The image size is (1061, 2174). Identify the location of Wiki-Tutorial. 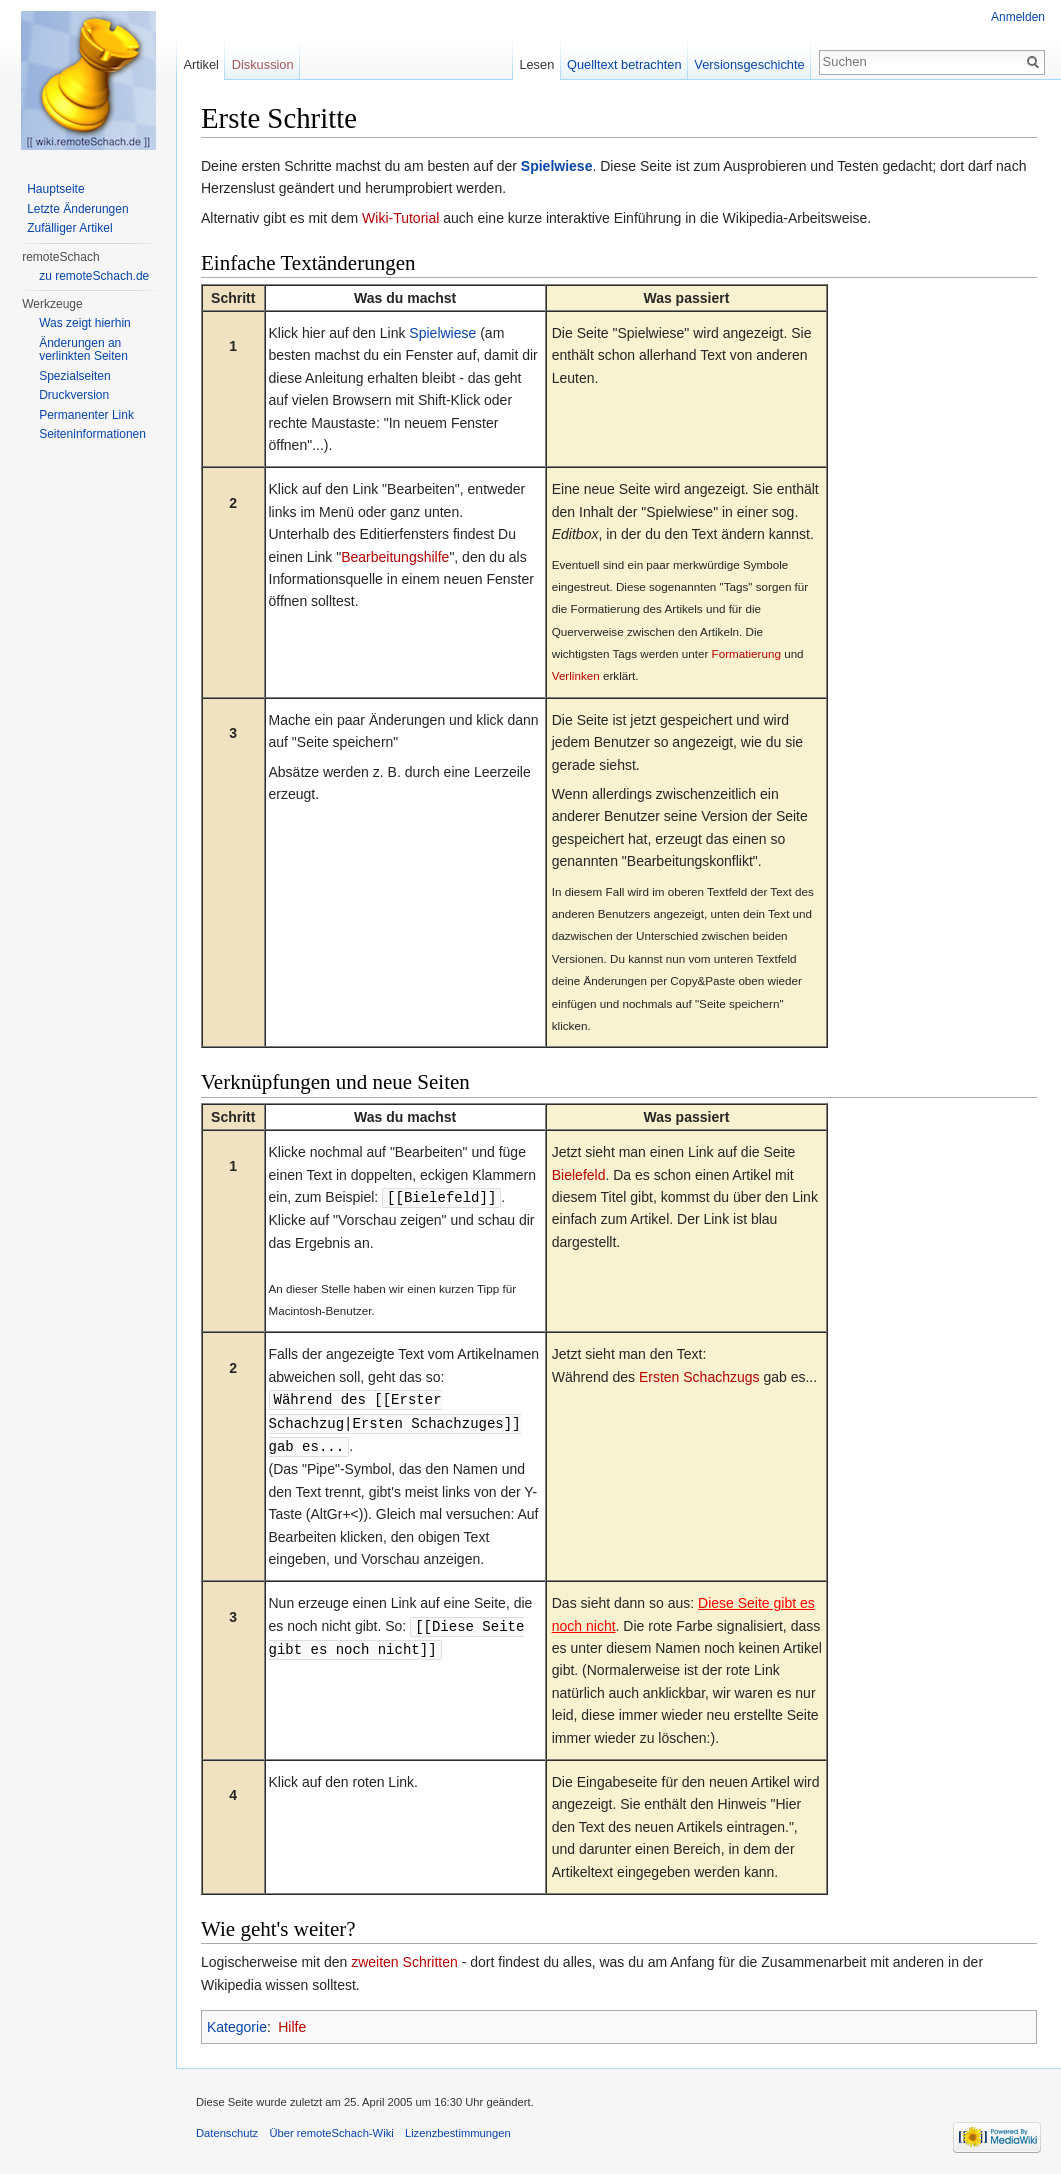
(400, 218).